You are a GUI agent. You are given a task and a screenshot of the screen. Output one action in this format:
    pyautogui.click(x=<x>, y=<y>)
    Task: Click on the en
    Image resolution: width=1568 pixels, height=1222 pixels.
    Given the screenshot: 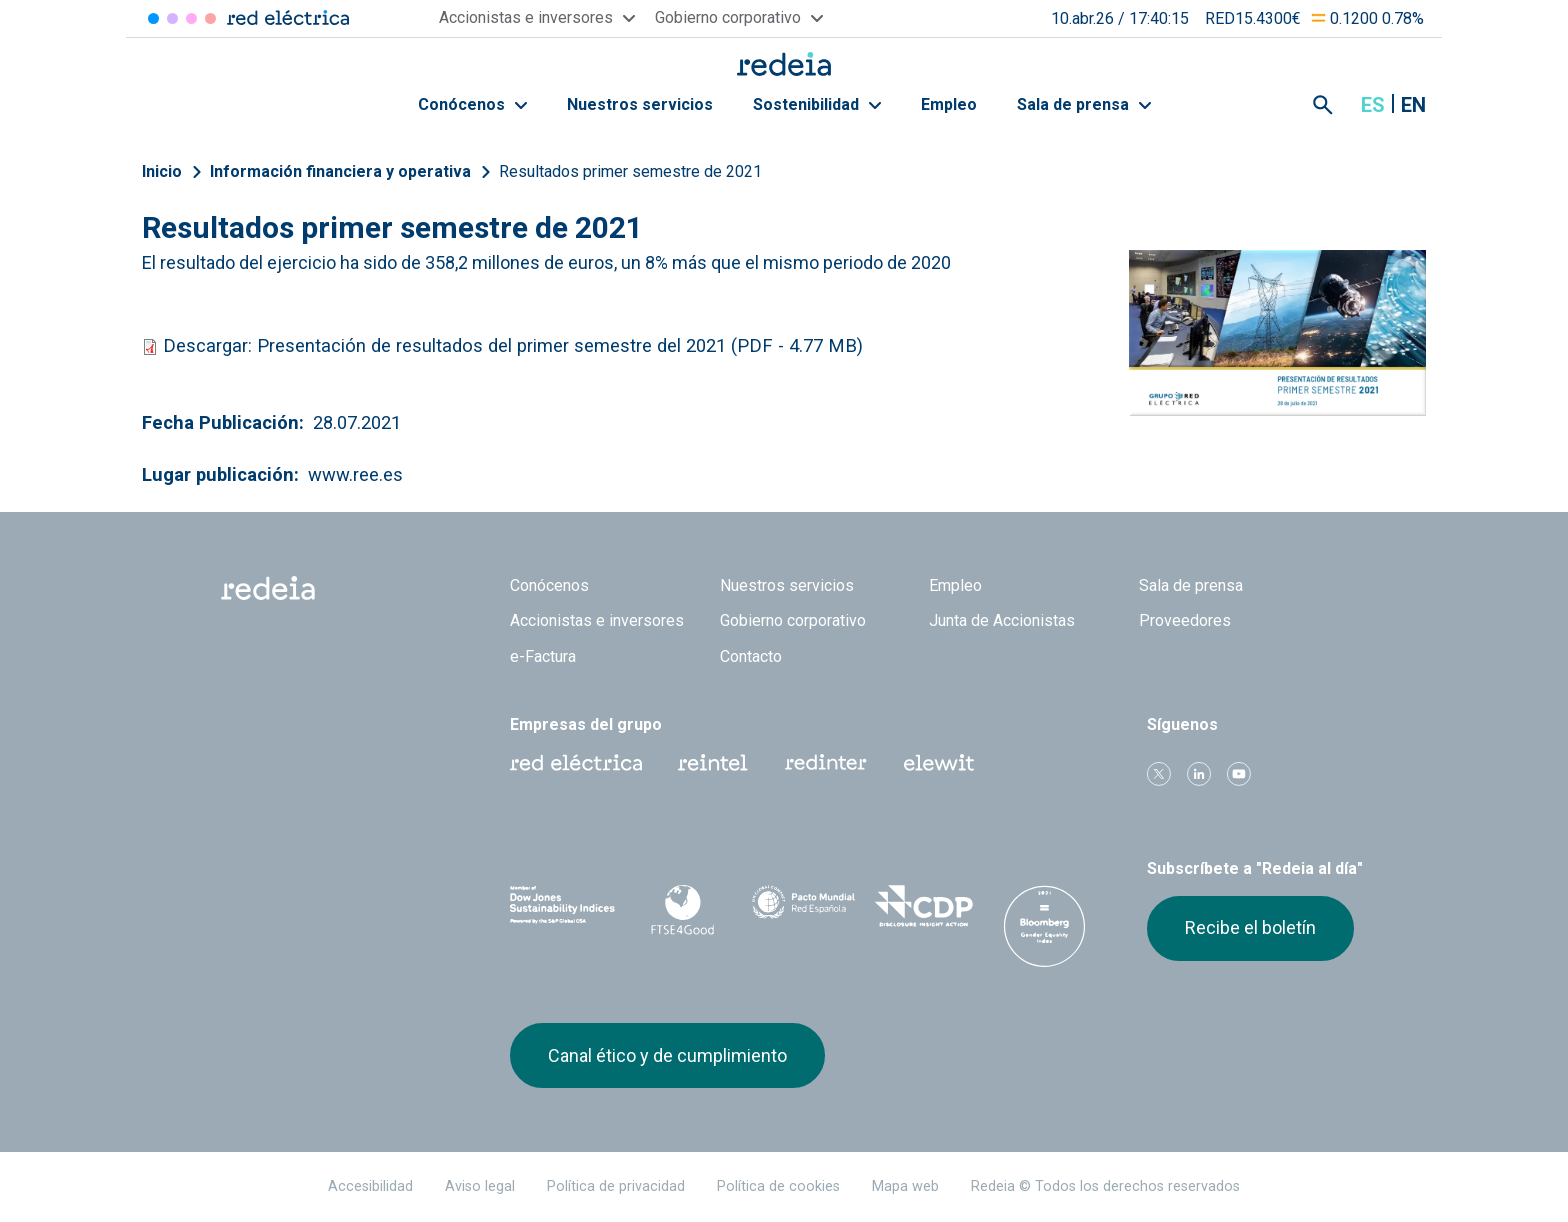 What is the action you would take?
    pyautogui.click(x=1413, y=105)
    